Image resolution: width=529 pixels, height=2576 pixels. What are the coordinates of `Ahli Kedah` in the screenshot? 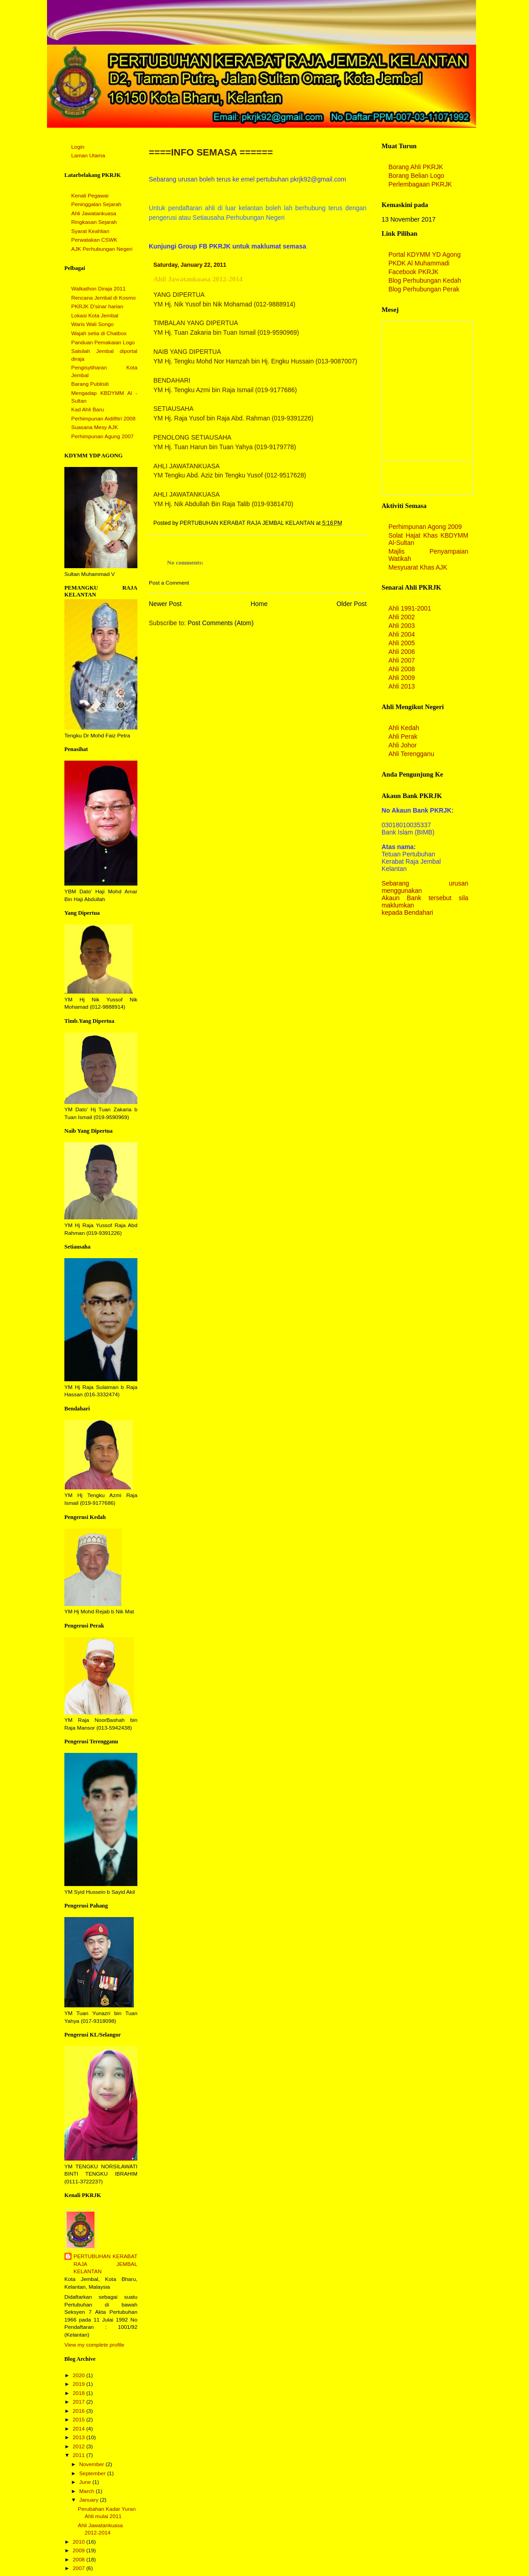 It's located at (403, 727).